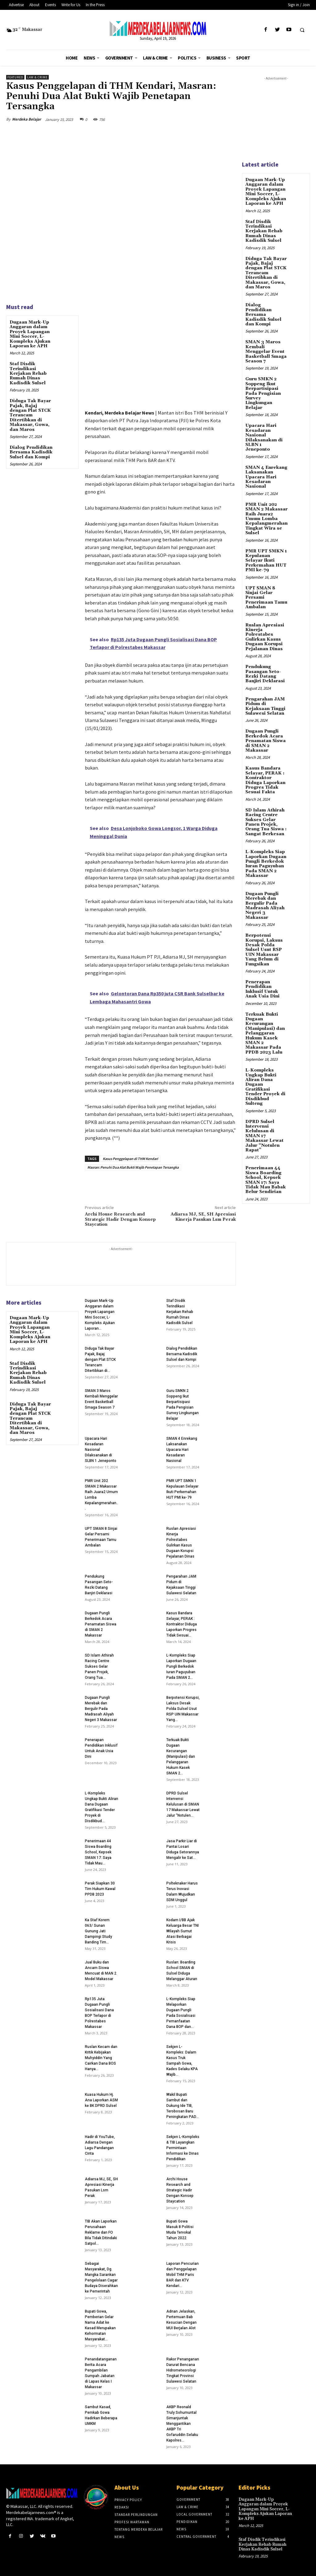 The image size is (316, 2576). I want to click on Kasus Bandara Selayar, PERAK : Kontraktor Diduga Laporkan Progres Tidak Sesuai..., so click(181, 1624).